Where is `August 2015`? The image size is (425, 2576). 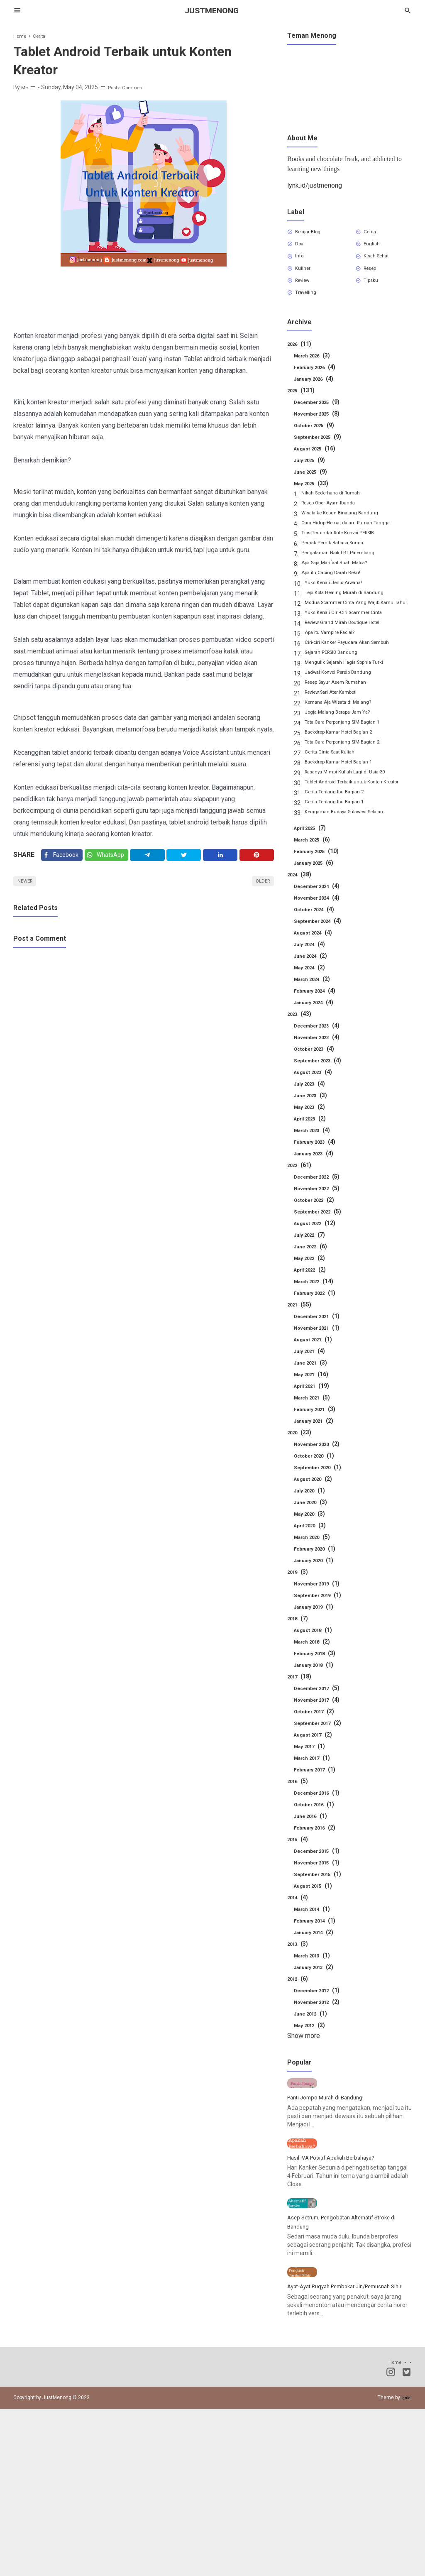
August 2015 is located at coordinates (316, 1917).